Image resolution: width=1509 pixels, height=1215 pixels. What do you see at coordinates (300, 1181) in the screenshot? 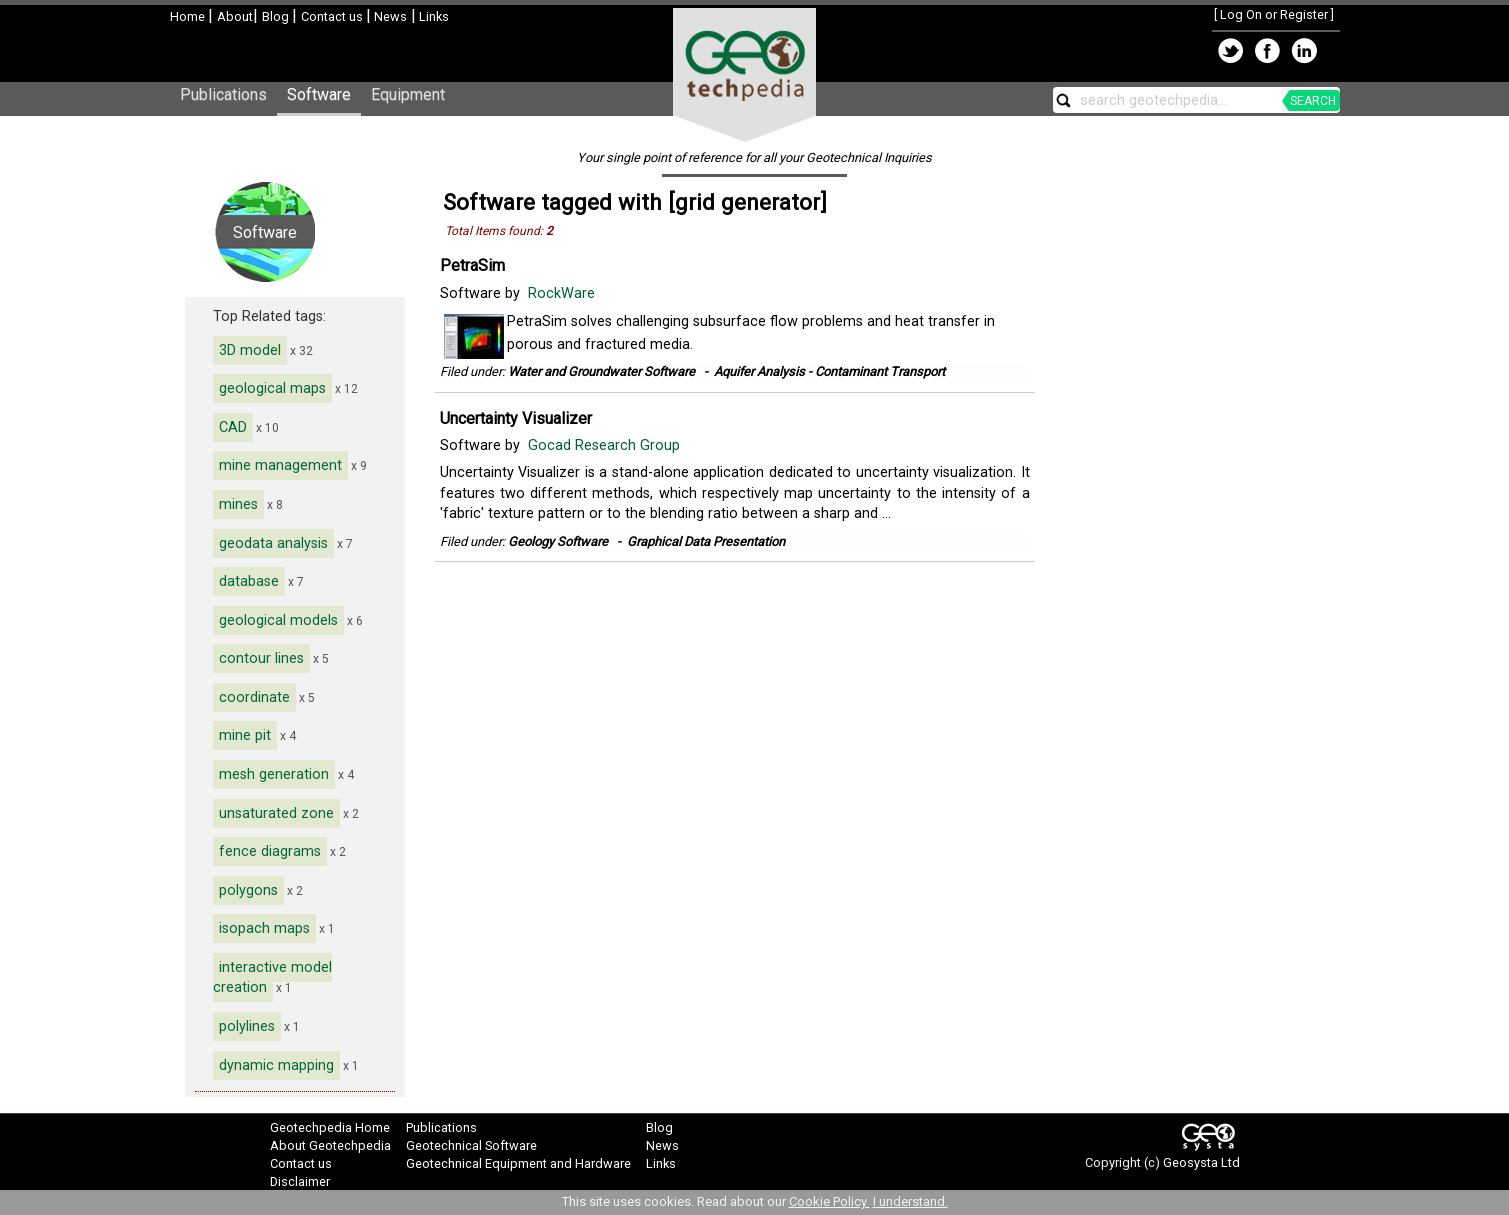
I see `Disclaimer` at bounding box center [300, 1181].